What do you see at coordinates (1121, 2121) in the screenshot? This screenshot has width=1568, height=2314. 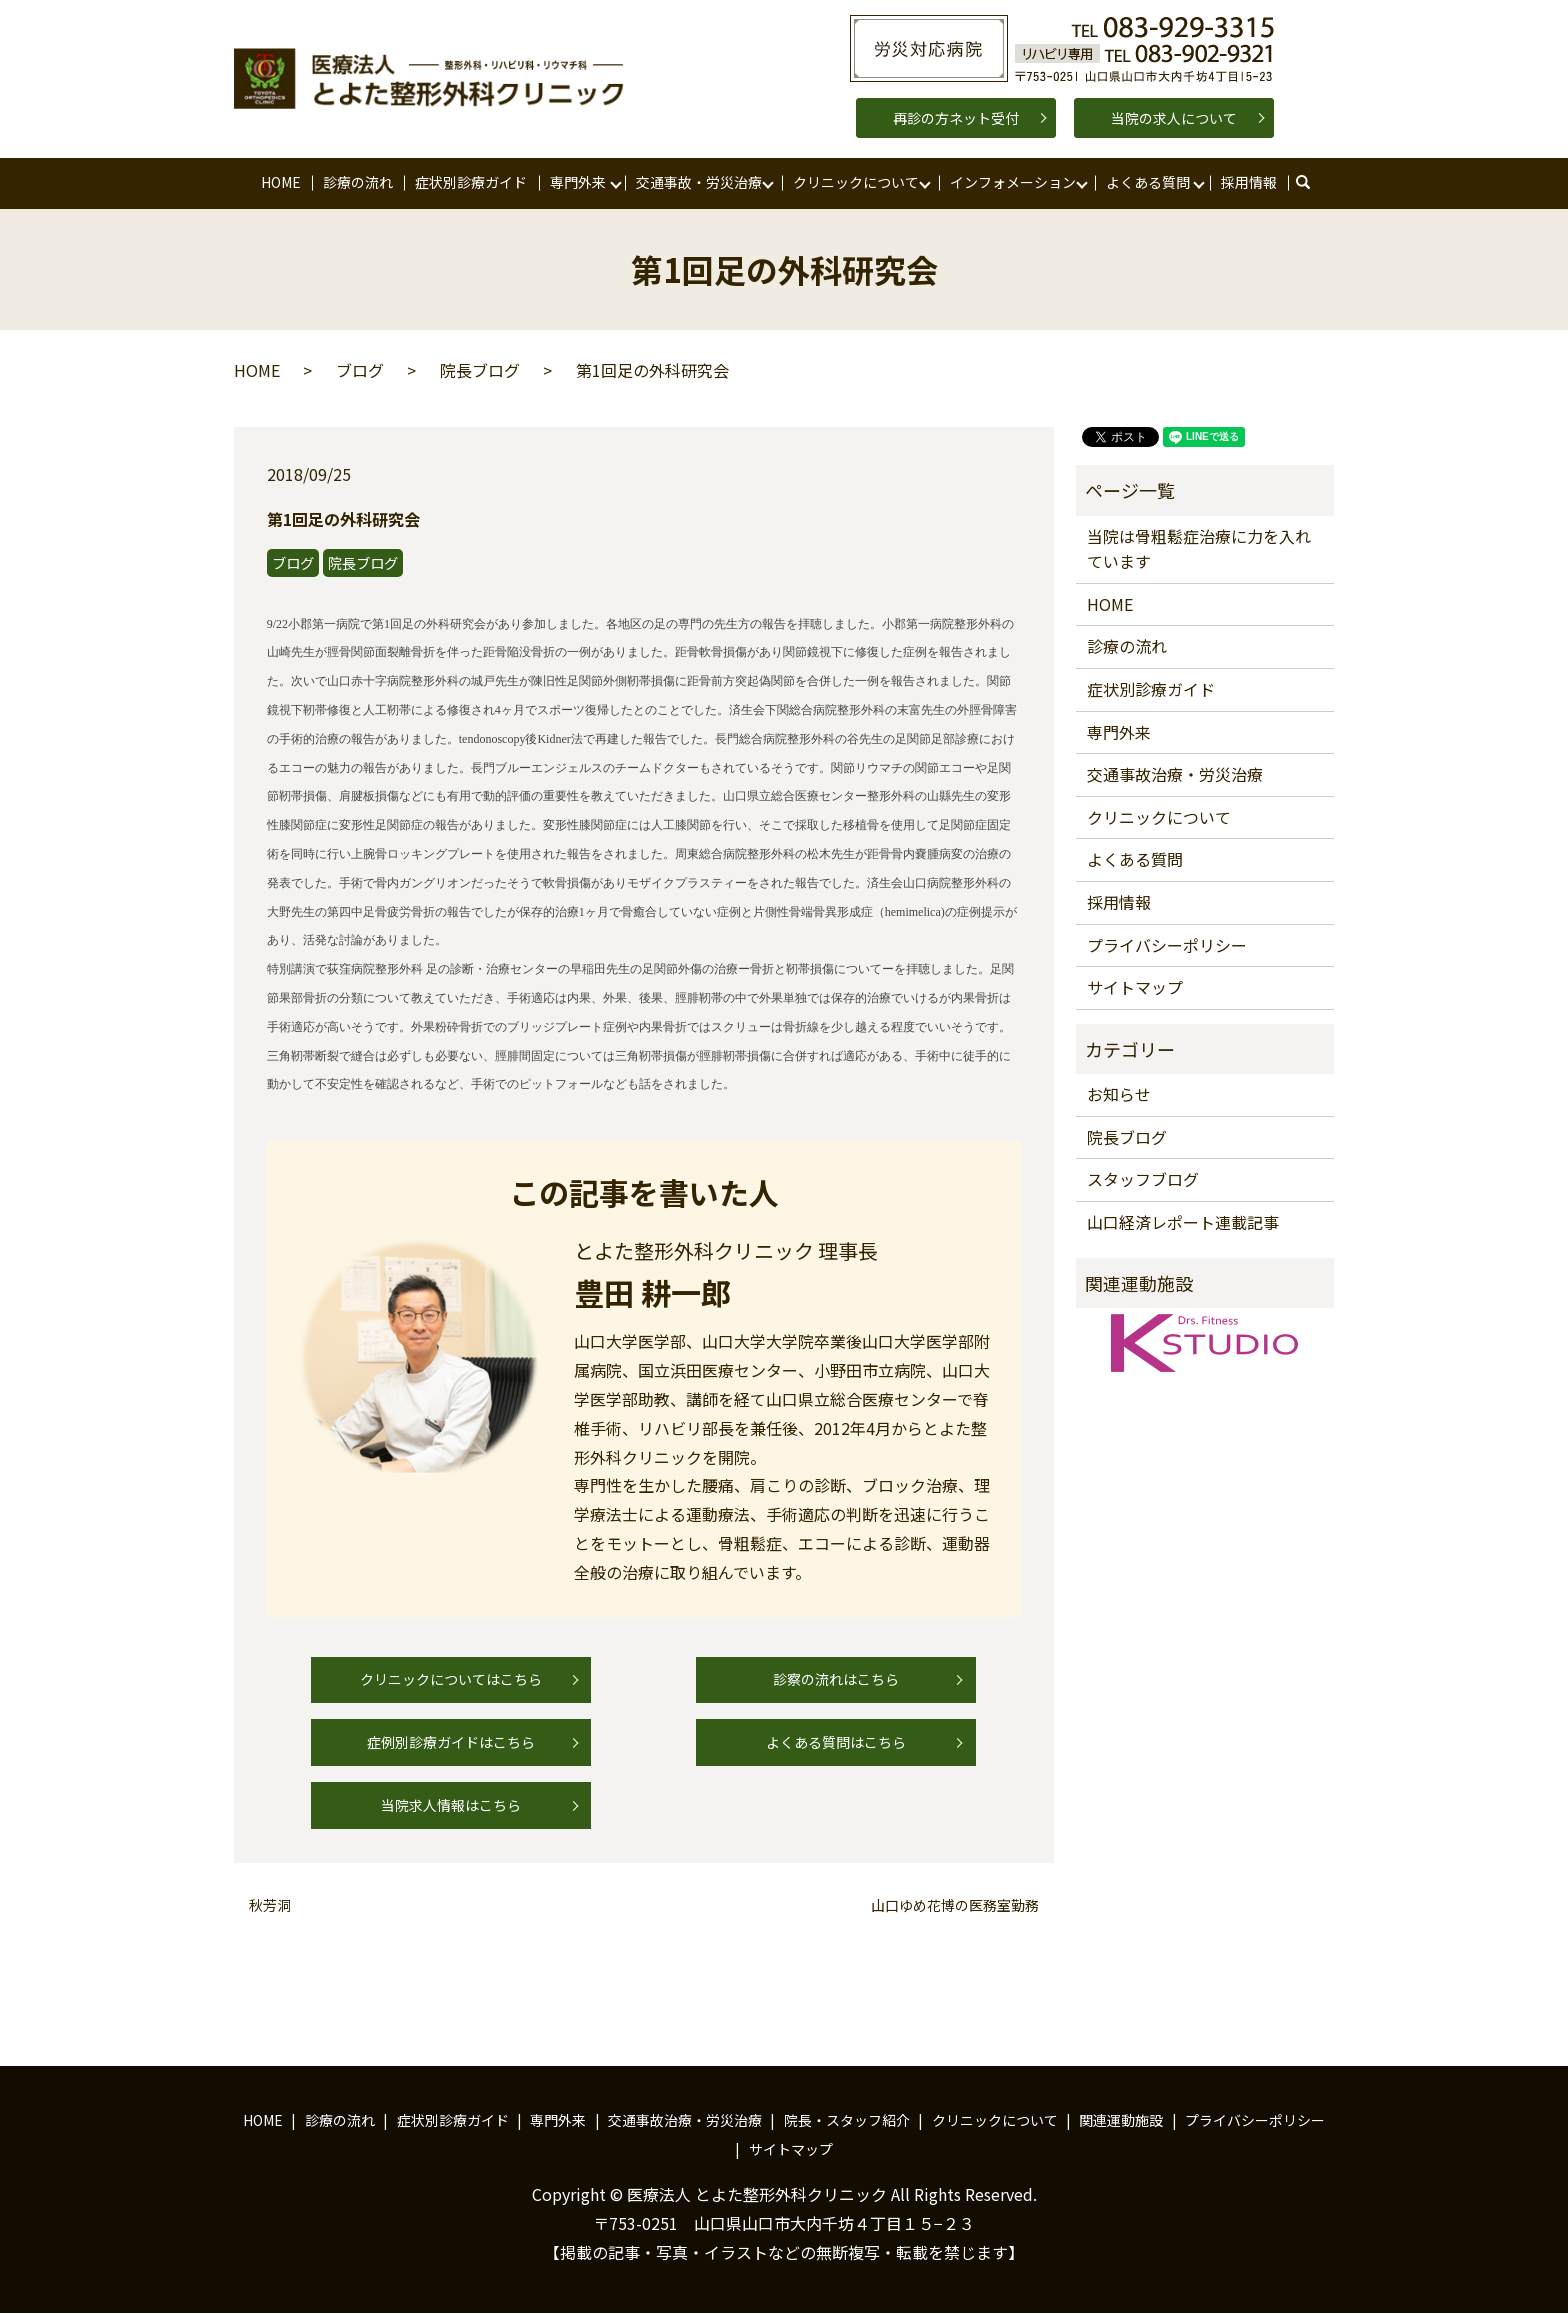 I see `関連運動施設` at bounding box center [1121, 2121].